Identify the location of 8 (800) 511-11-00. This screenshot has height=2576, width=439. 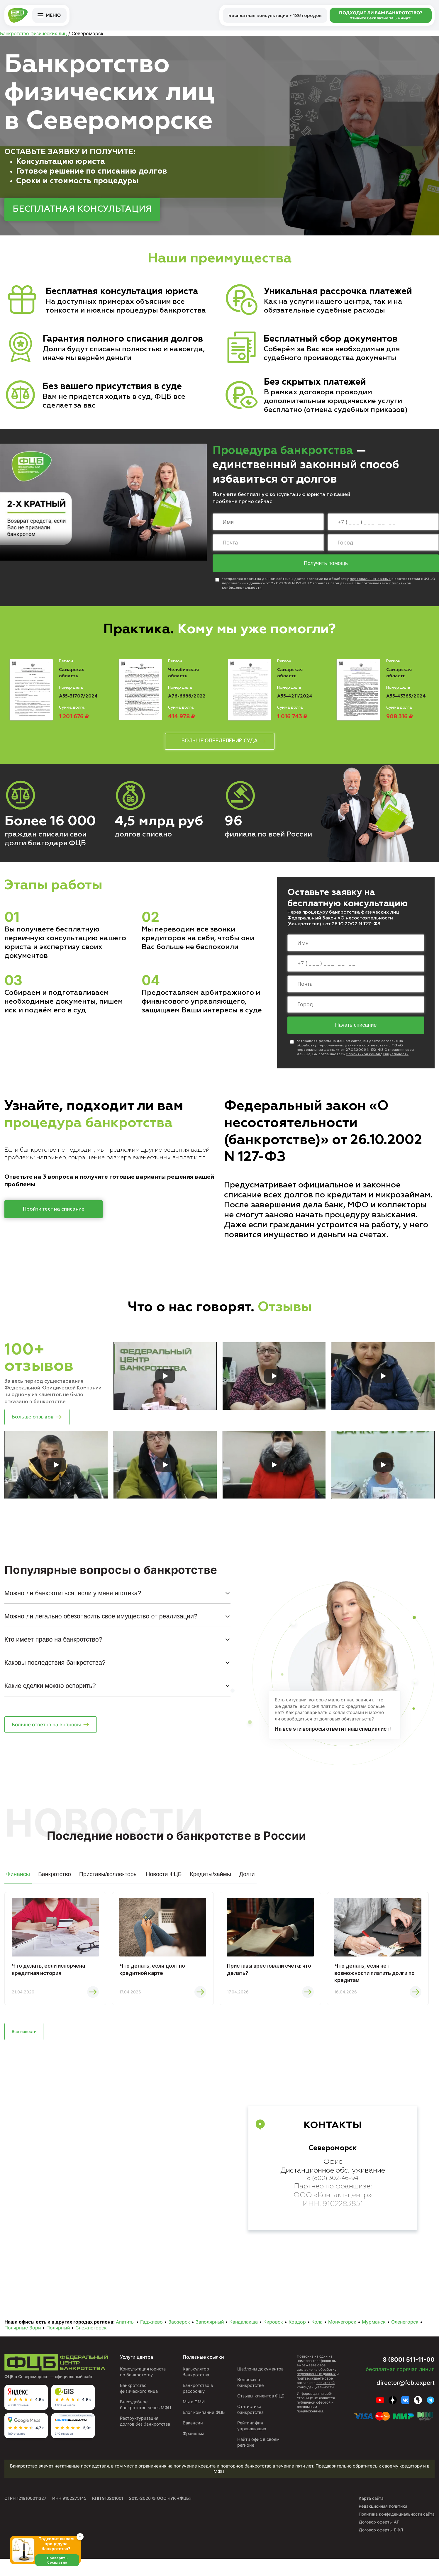
(401, 2370).